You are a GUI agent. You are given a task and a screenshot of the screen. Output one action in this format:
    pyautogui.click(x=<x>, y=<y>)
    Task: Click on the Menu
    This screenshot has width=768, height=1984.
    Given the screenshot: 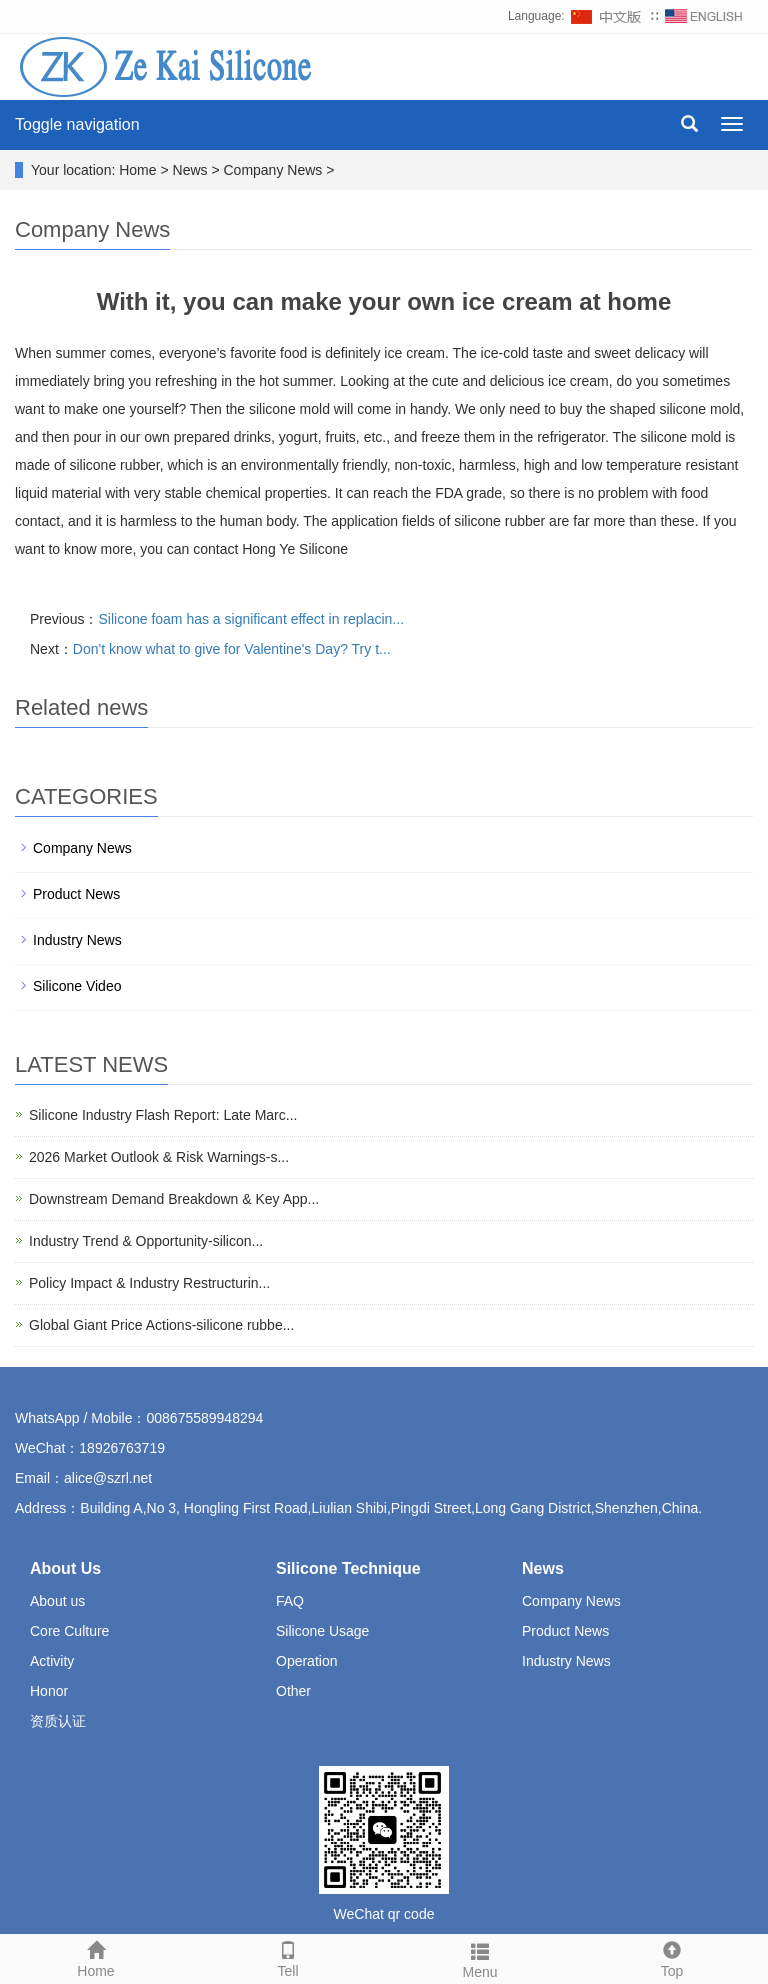 What is the action you would take?
    pyautogui.click(x=480, y=1958)
    